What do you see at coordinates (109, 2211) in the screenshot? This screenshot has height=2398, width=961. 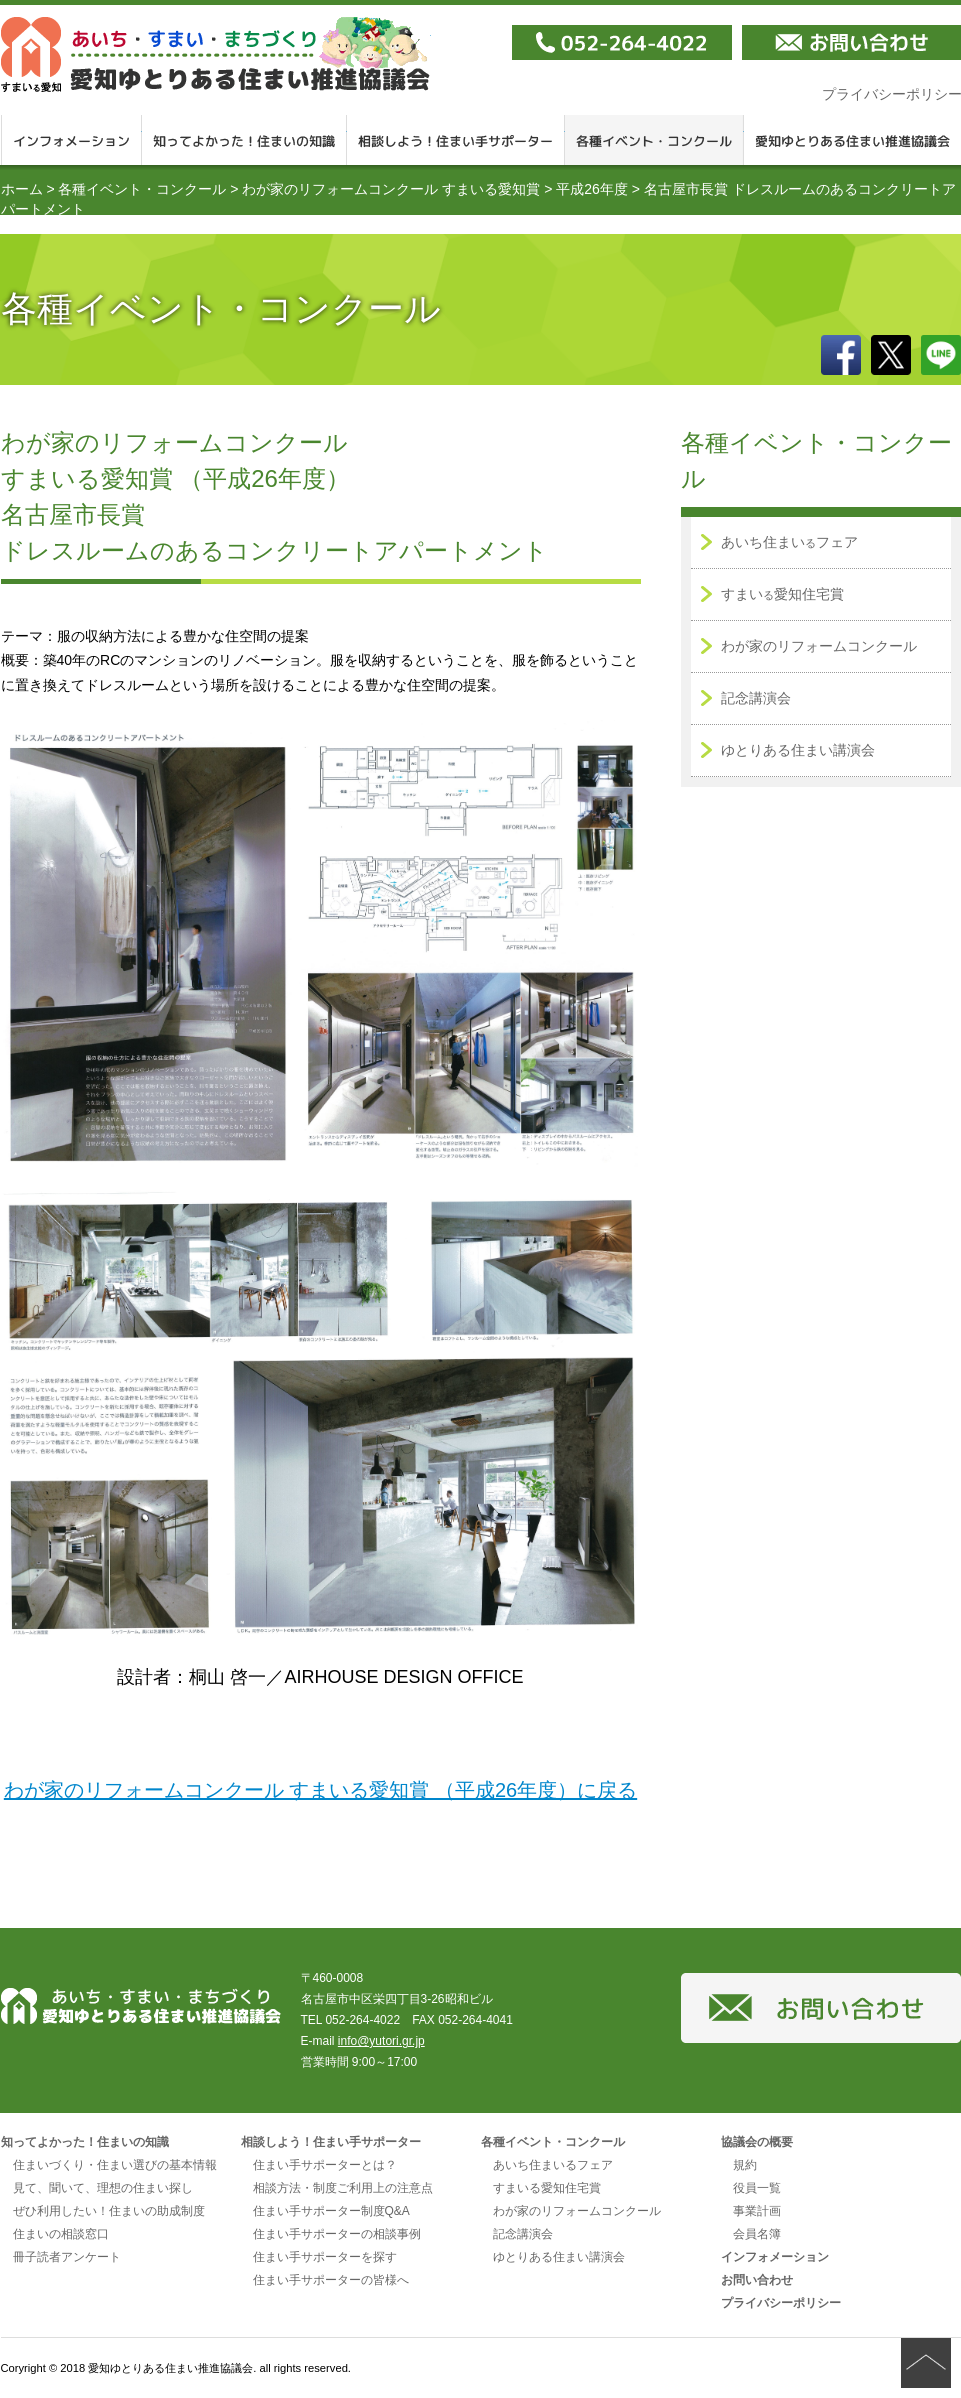 I see `ぜひ利用したい！住まいの助成制度` at bounding box center [109, 2211].